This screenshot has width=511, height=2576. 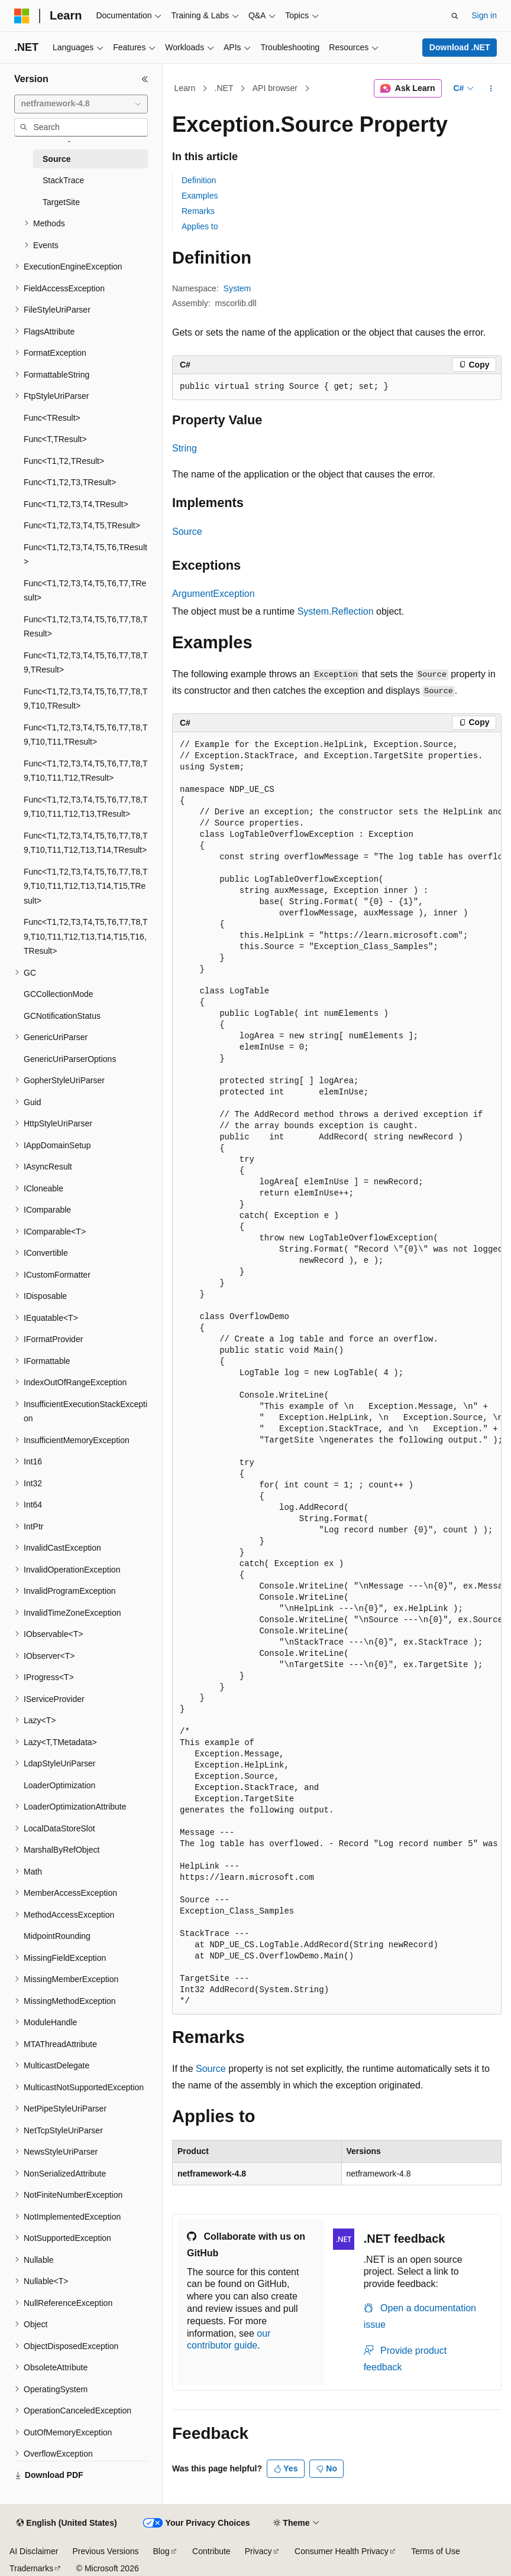 I want to click on System.Reflection, so click(x=335, y=611).